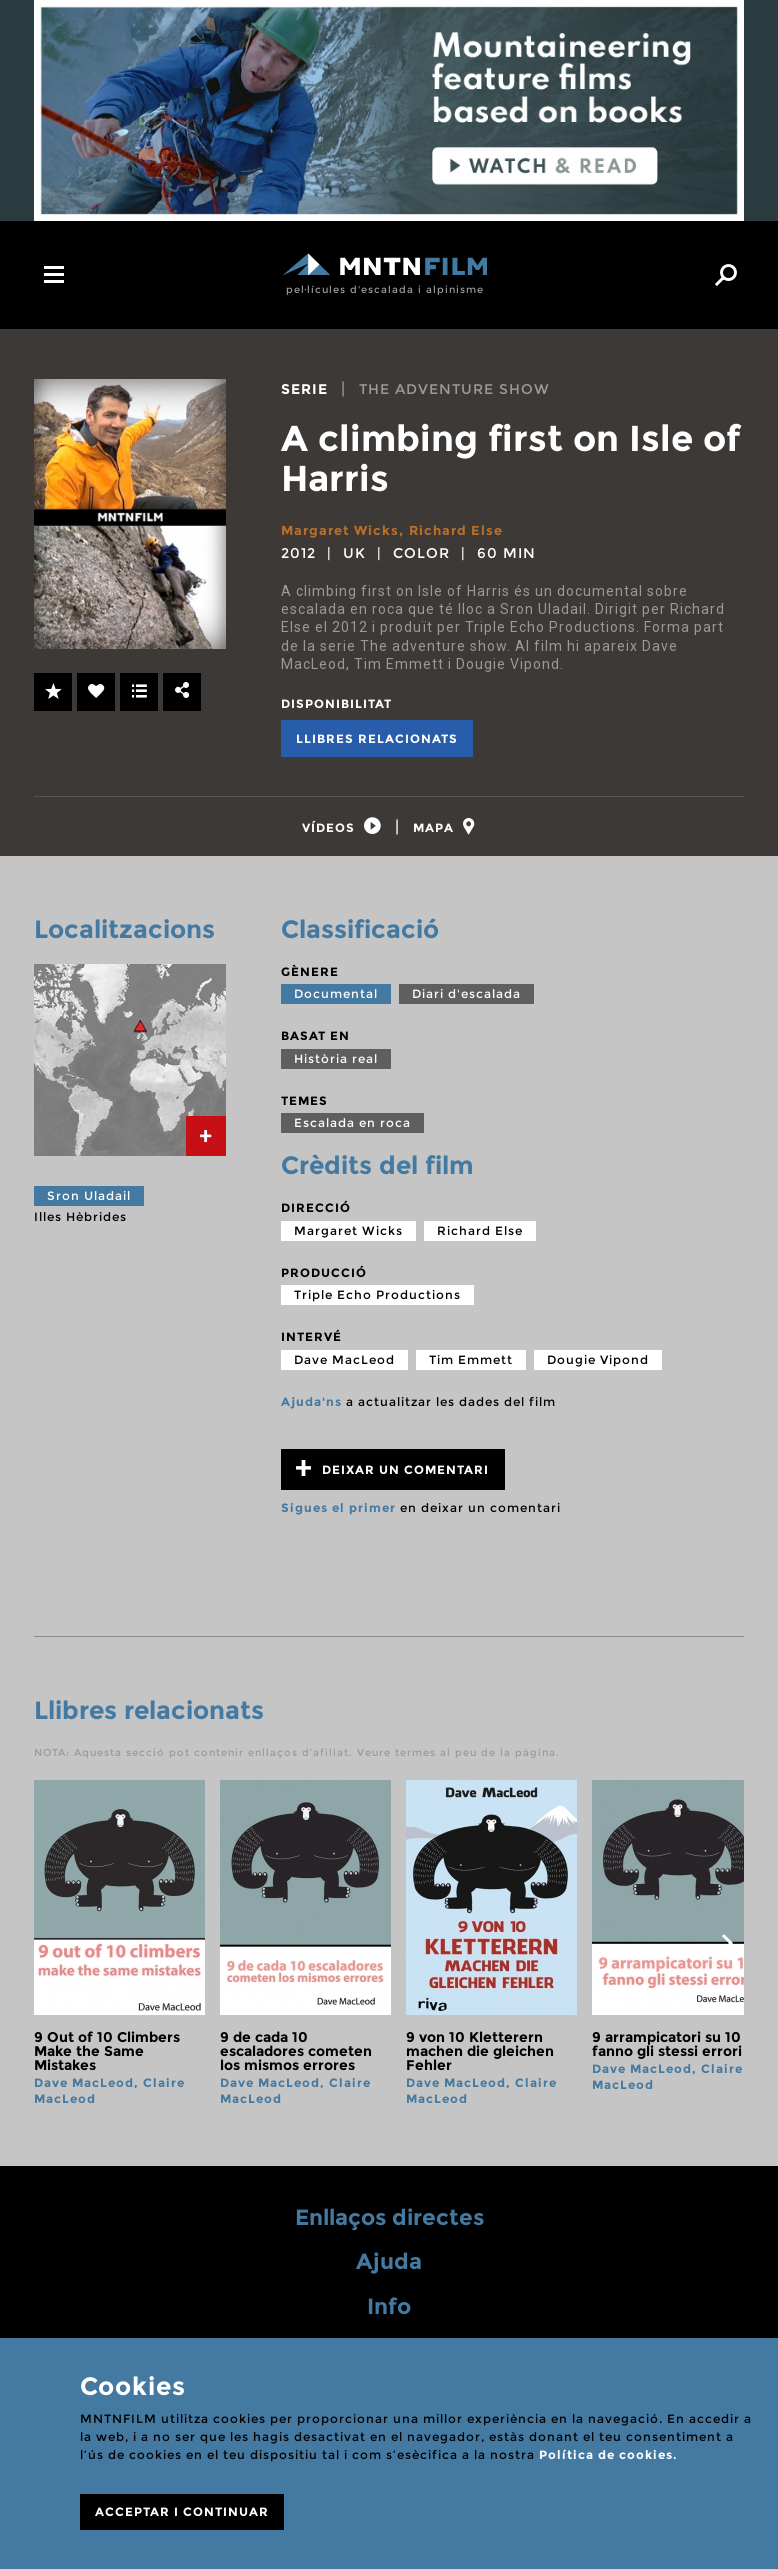 This screenshot has width=778, height=2569. What do you see at coordinates (89, 1204) in the screenshot?
I see `Sron Uladail` at bounding box center [89, 1204].